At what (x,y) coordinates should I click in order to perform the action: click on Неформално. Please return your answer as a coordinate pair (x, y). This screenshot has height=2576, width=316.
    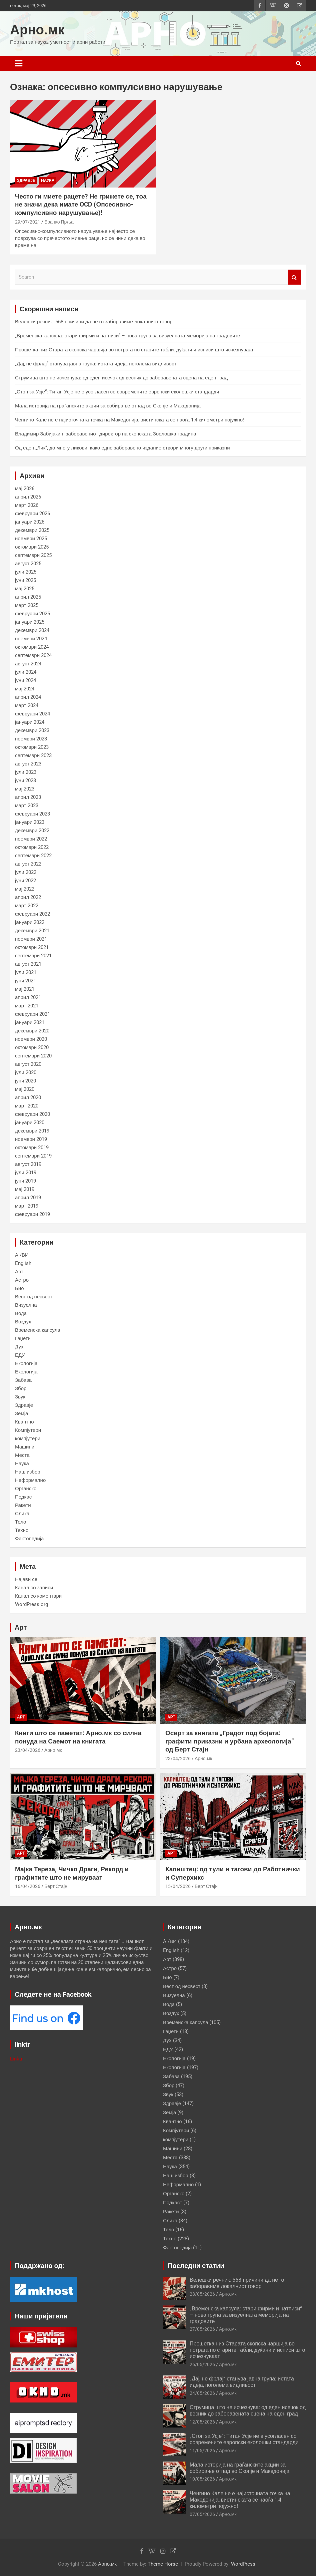
    Looking at the image, I should click on (30, 1480).